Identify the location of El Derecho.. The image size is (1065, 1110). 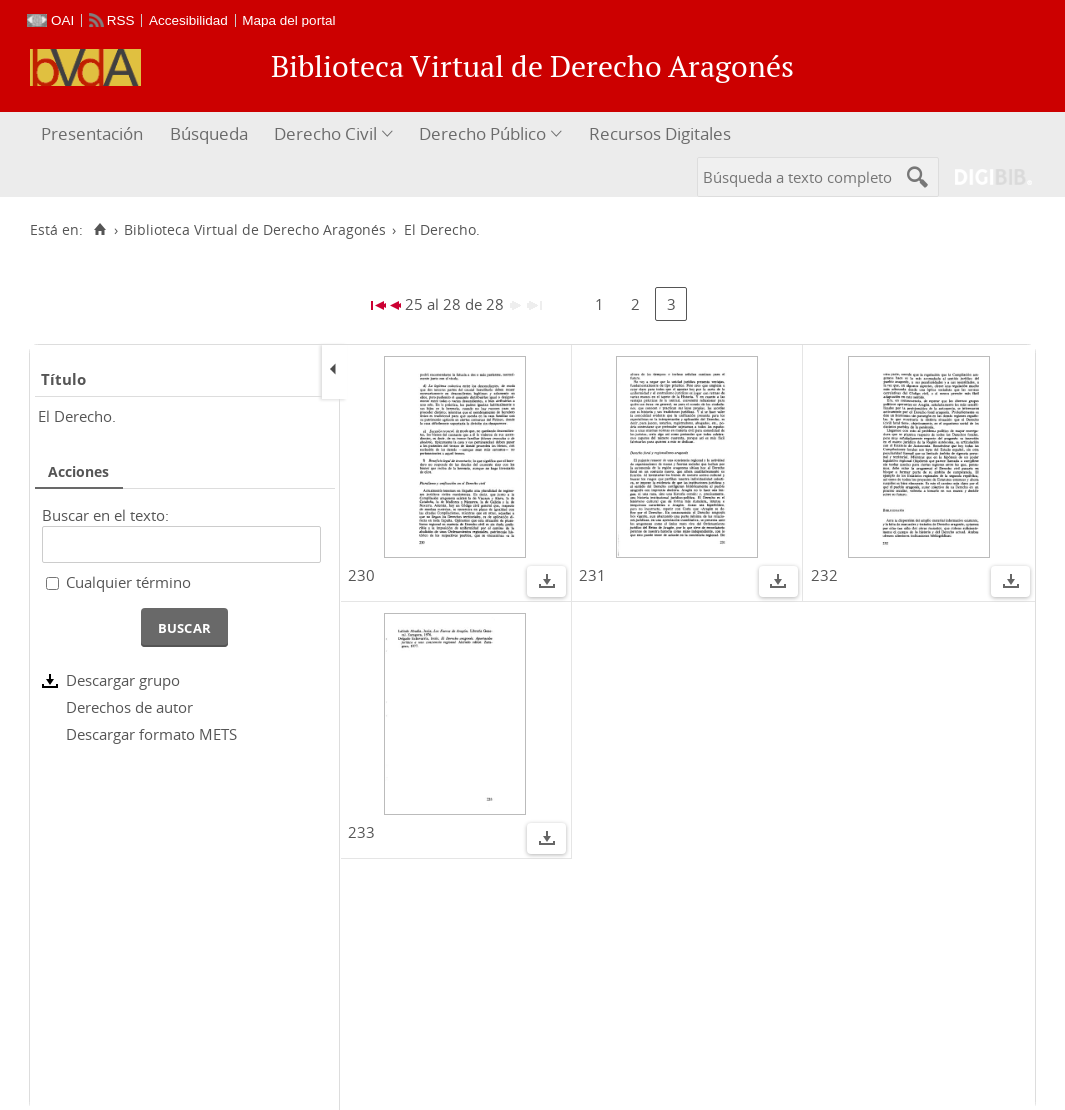
(77, 416).